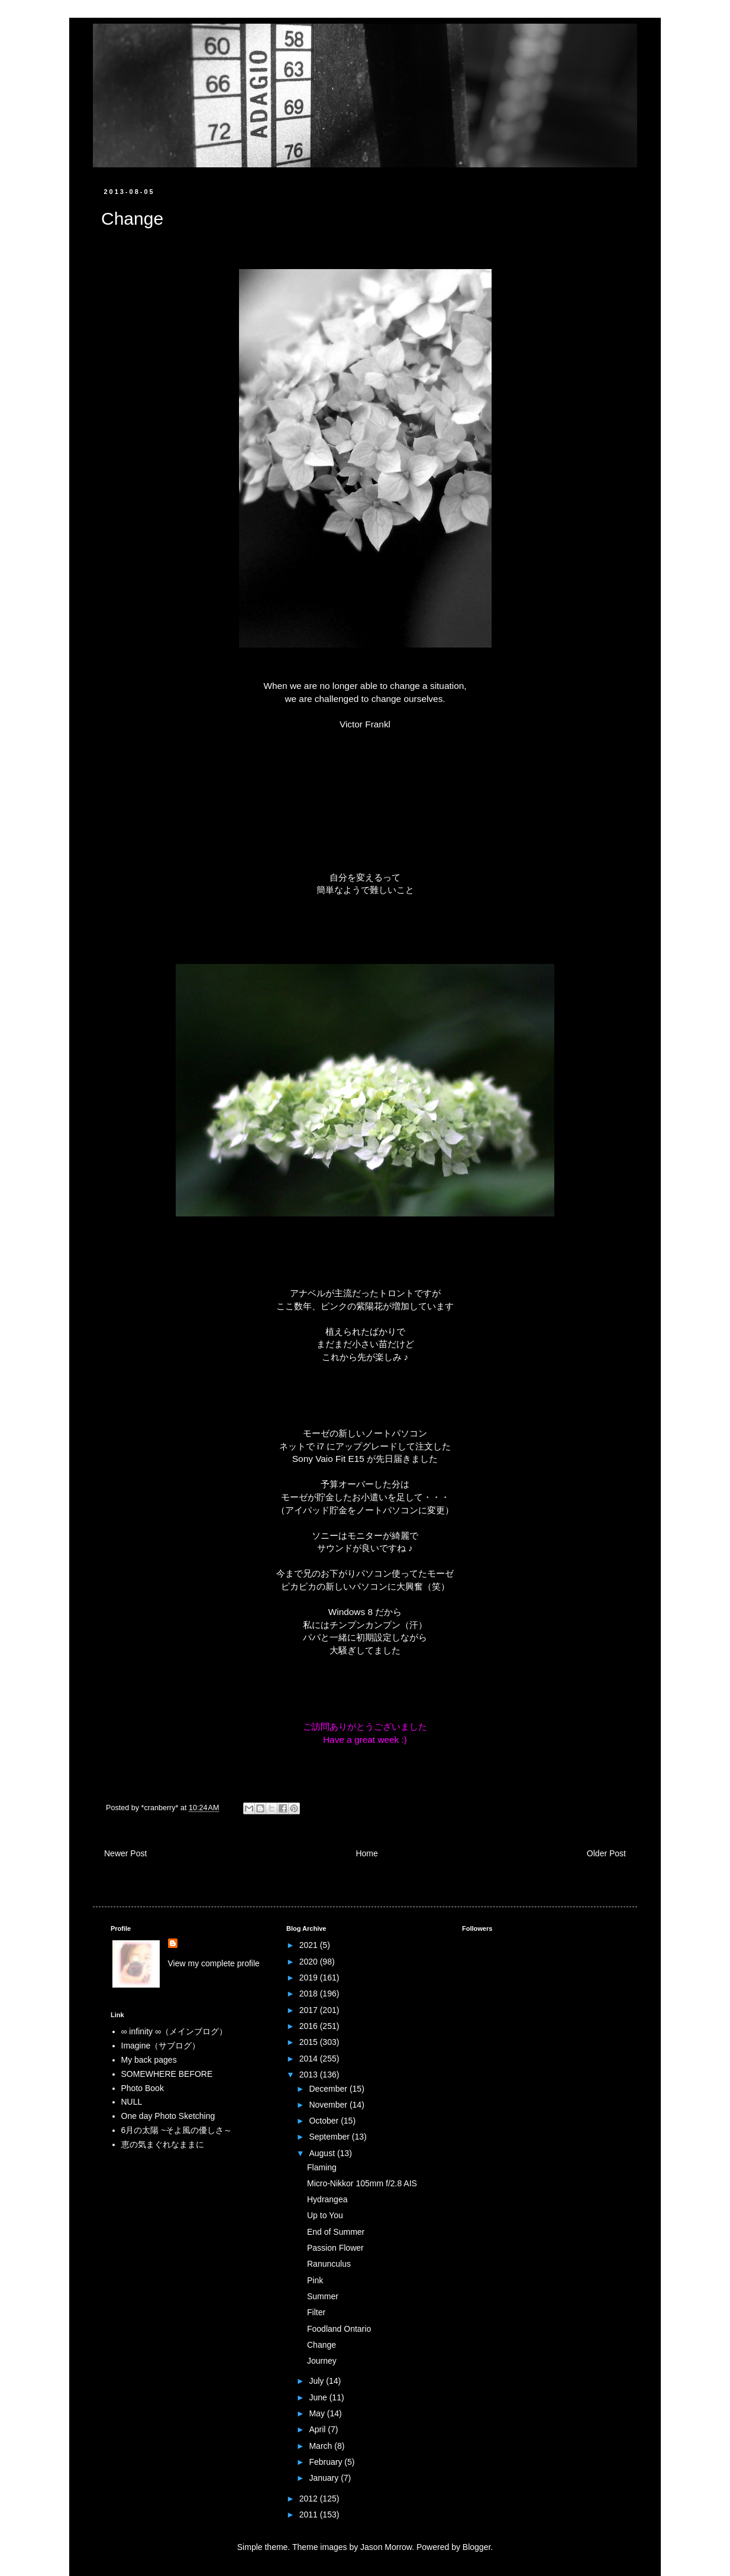  I want to click on 2015, so click(309, 2042).